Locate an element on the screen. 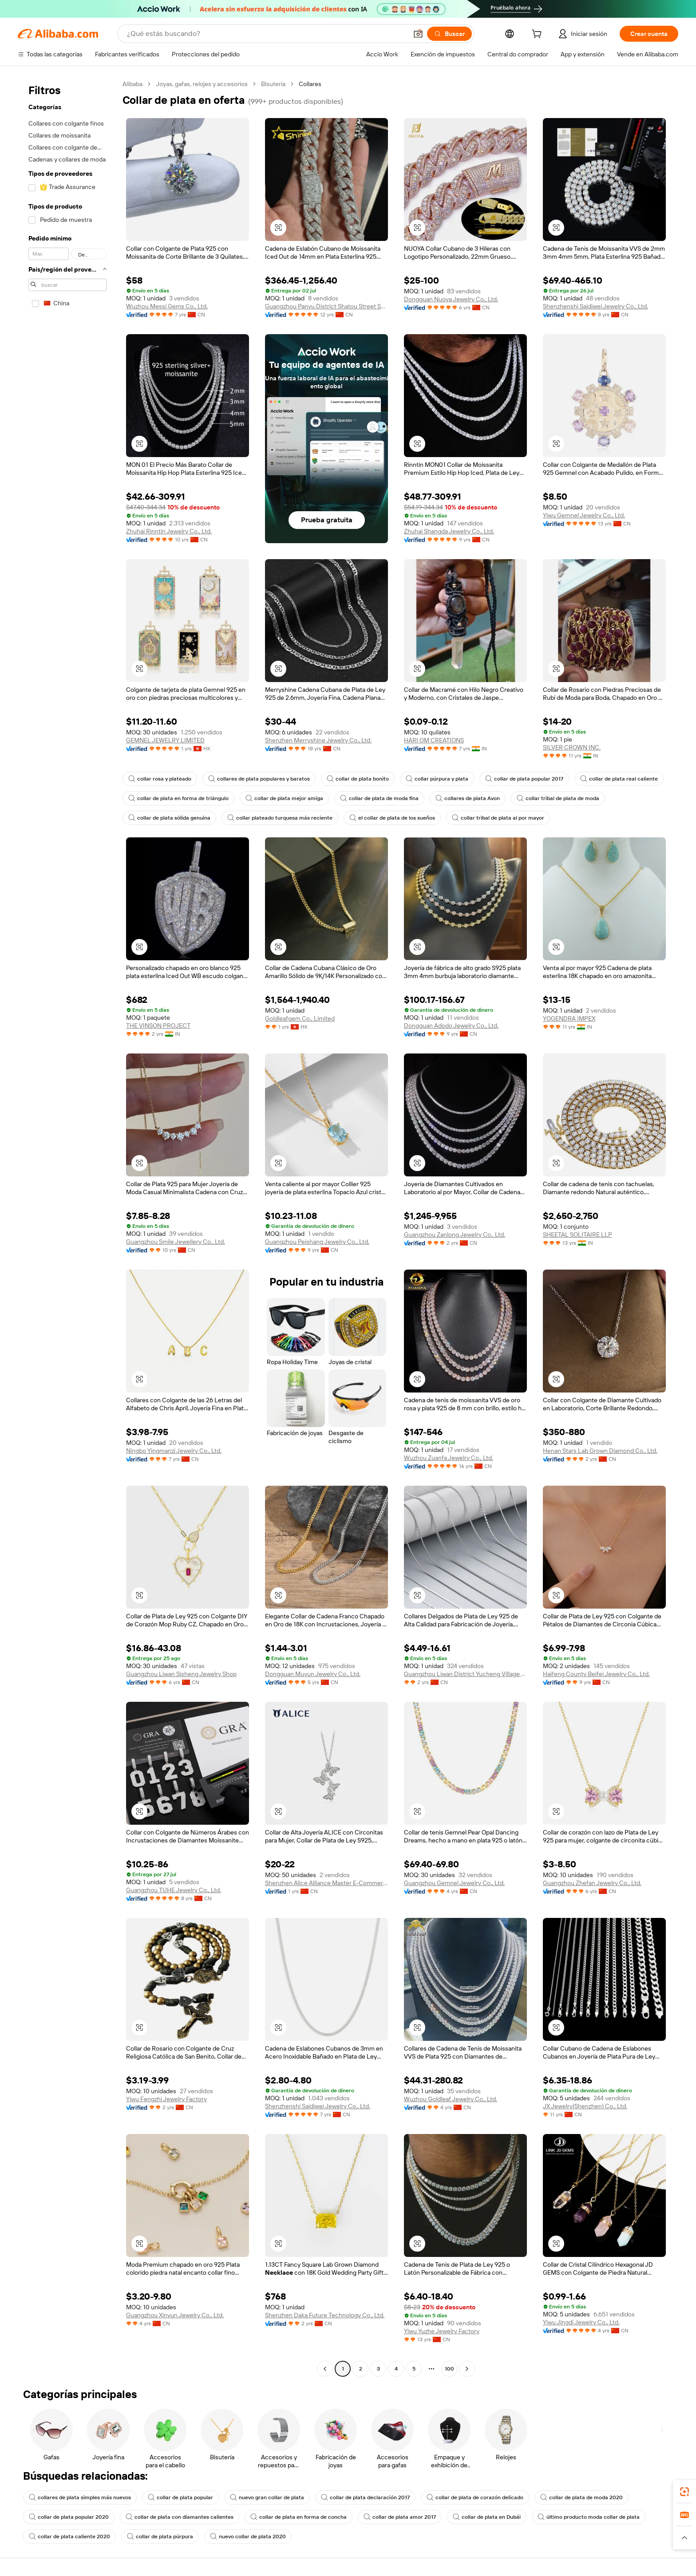 The height and width of the screenshot is (2576, 696). Guangzhou Panyu District Shatou Street Shining Jewelry Factory is located at coordinates (326, 306).